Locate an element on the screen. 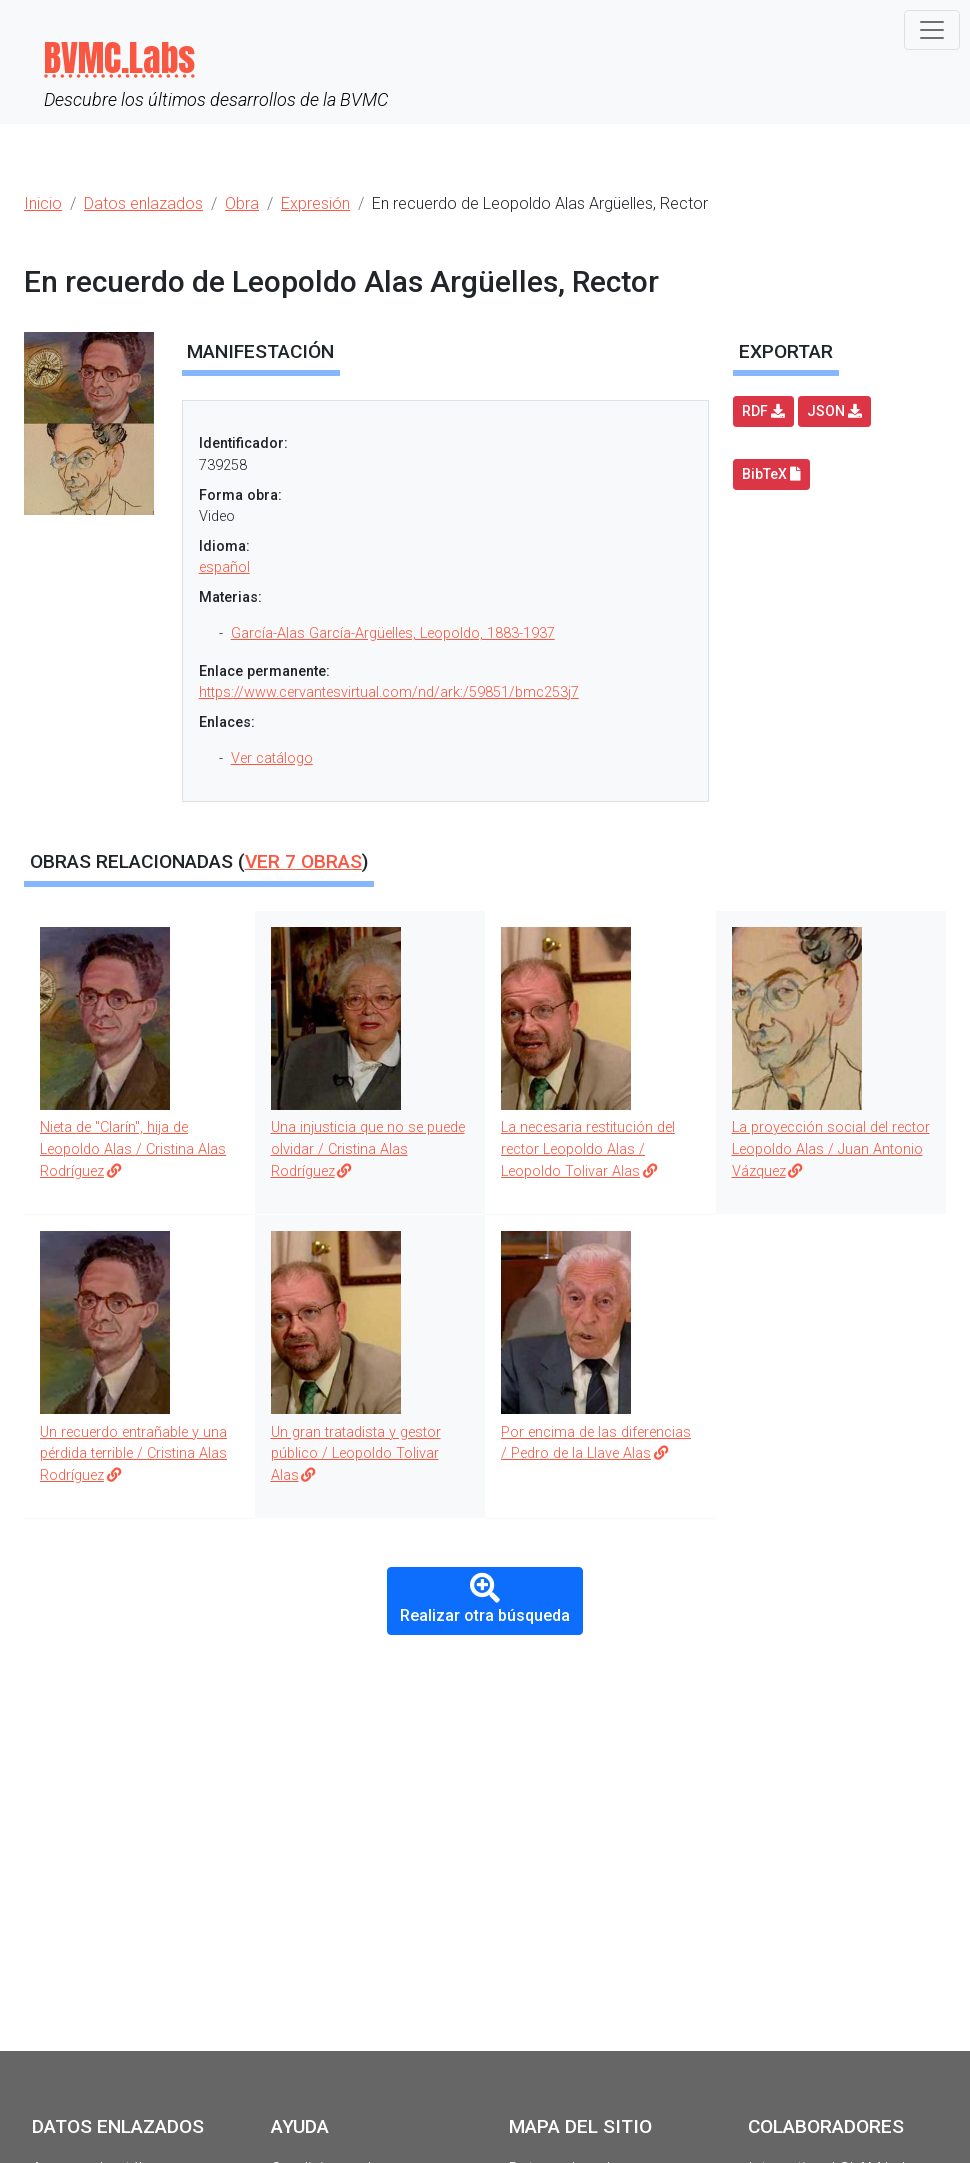 The image size is (970, 2163). García-Alas García-Argüelles, Leopoldo, 1883-1937 is located at coordinates (393, 633).